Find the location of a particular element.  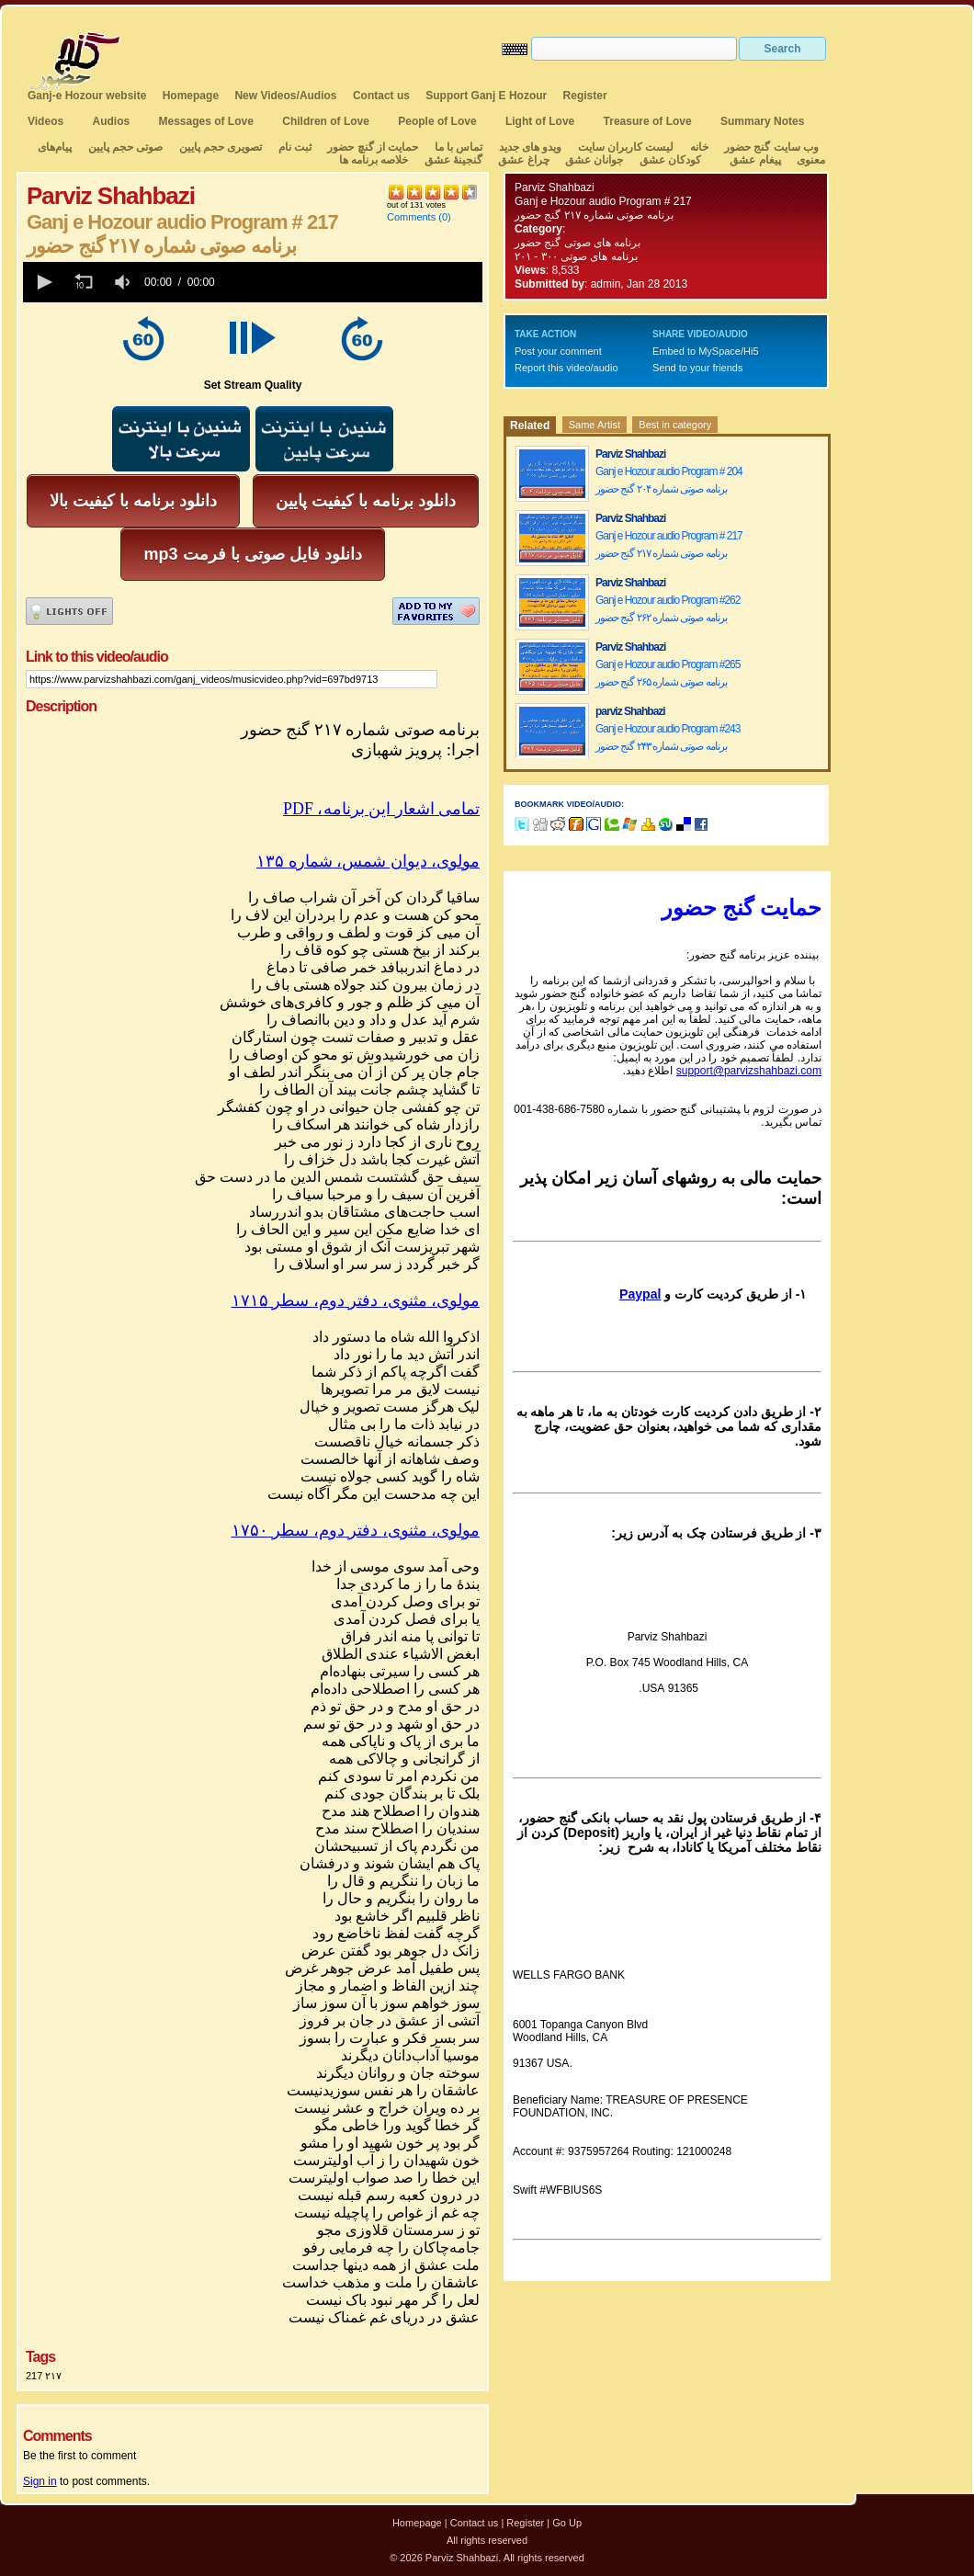

Ganj-e Hozour website is located at coordinates (87, 95).